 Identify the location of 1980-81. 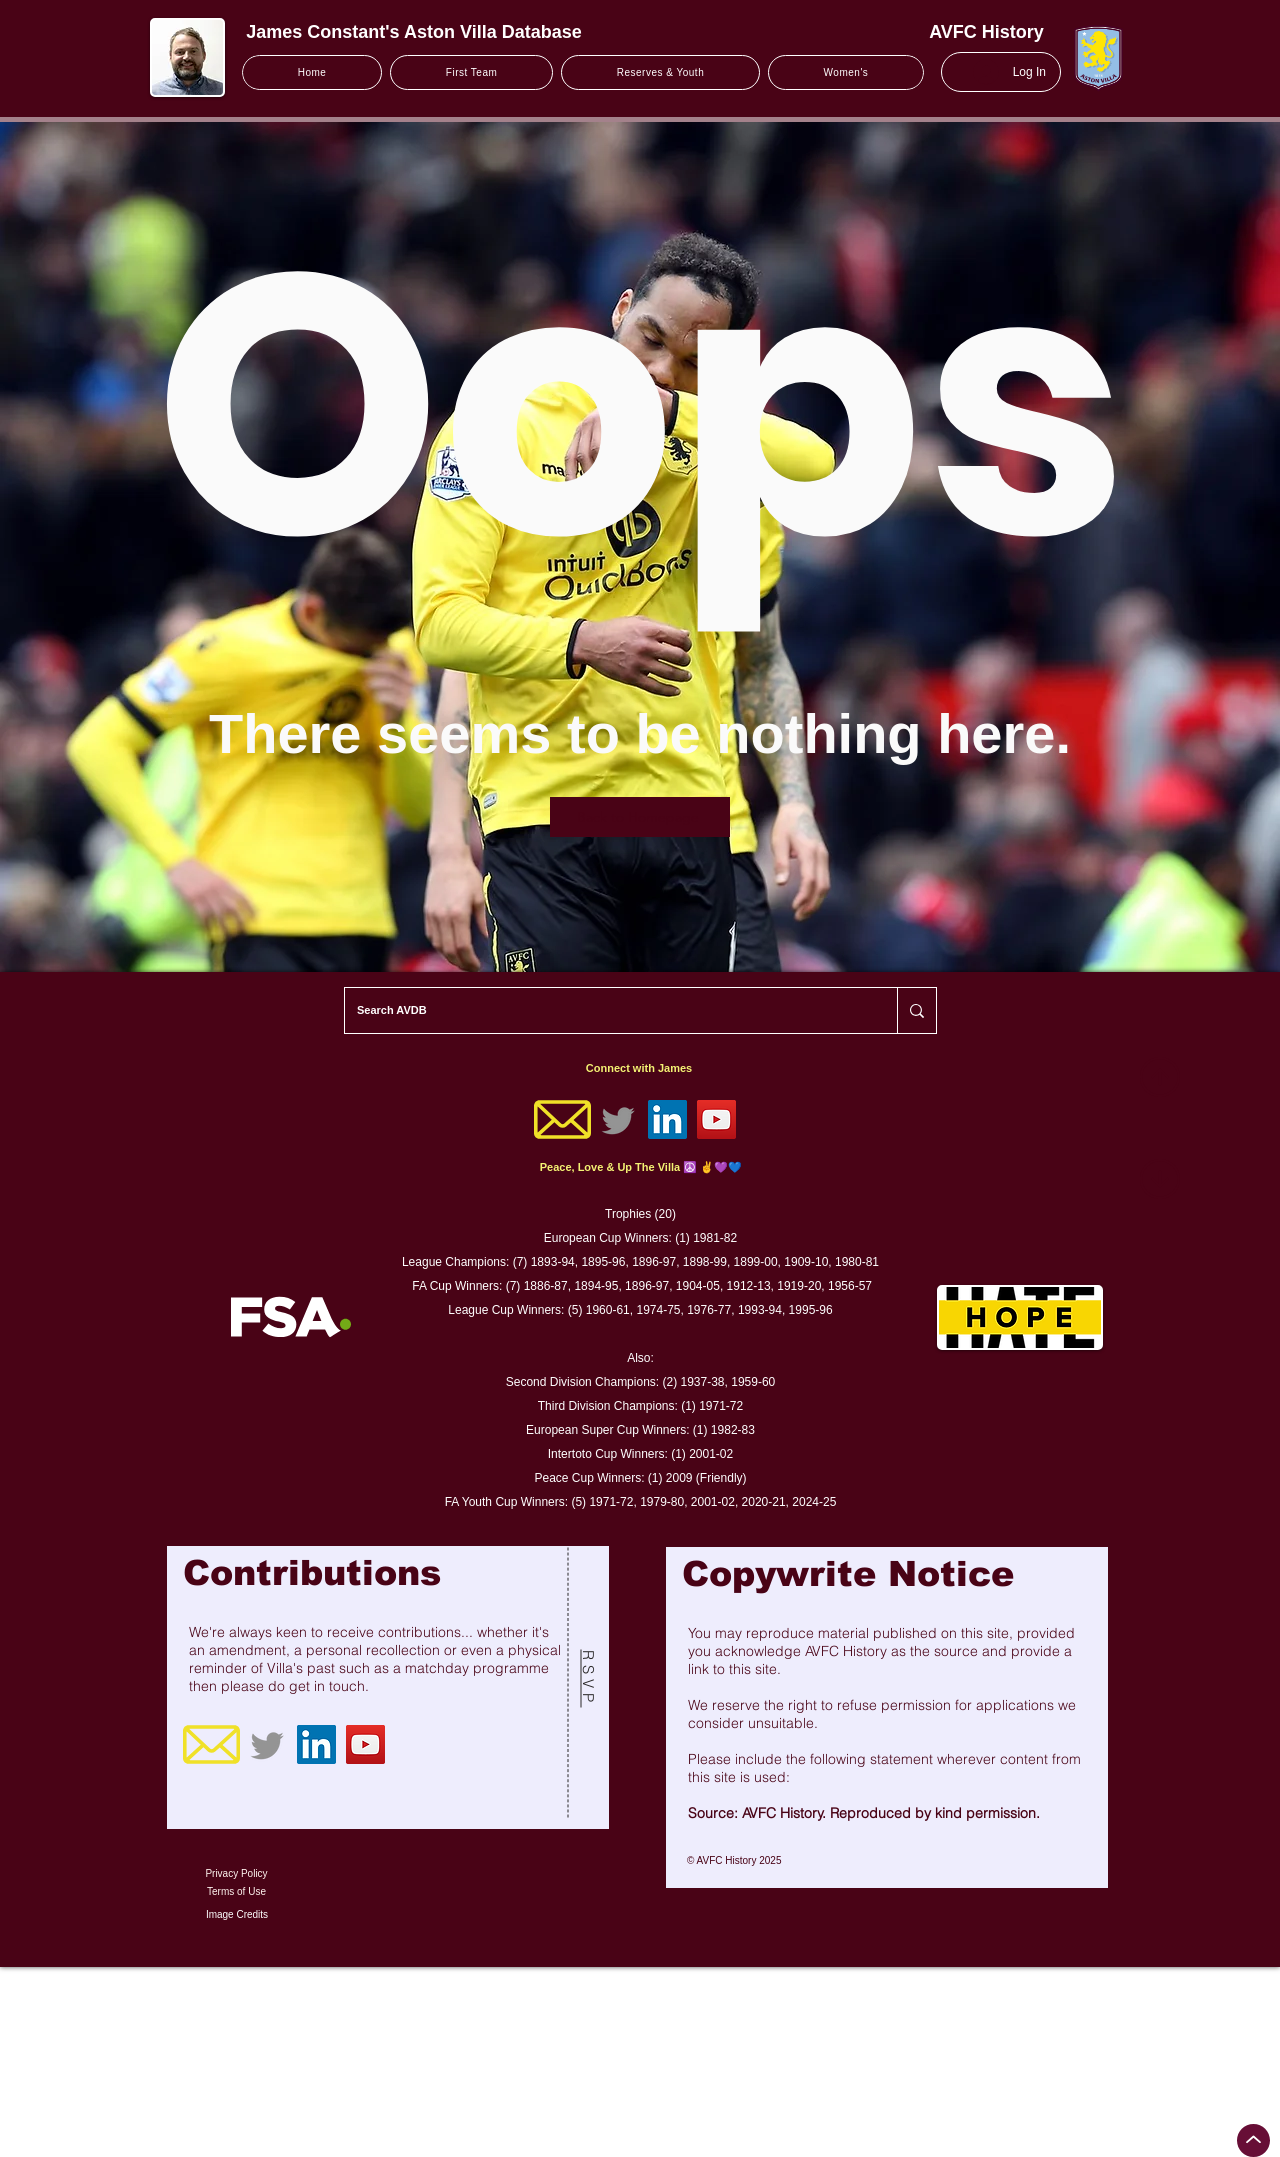
(857, 1262).